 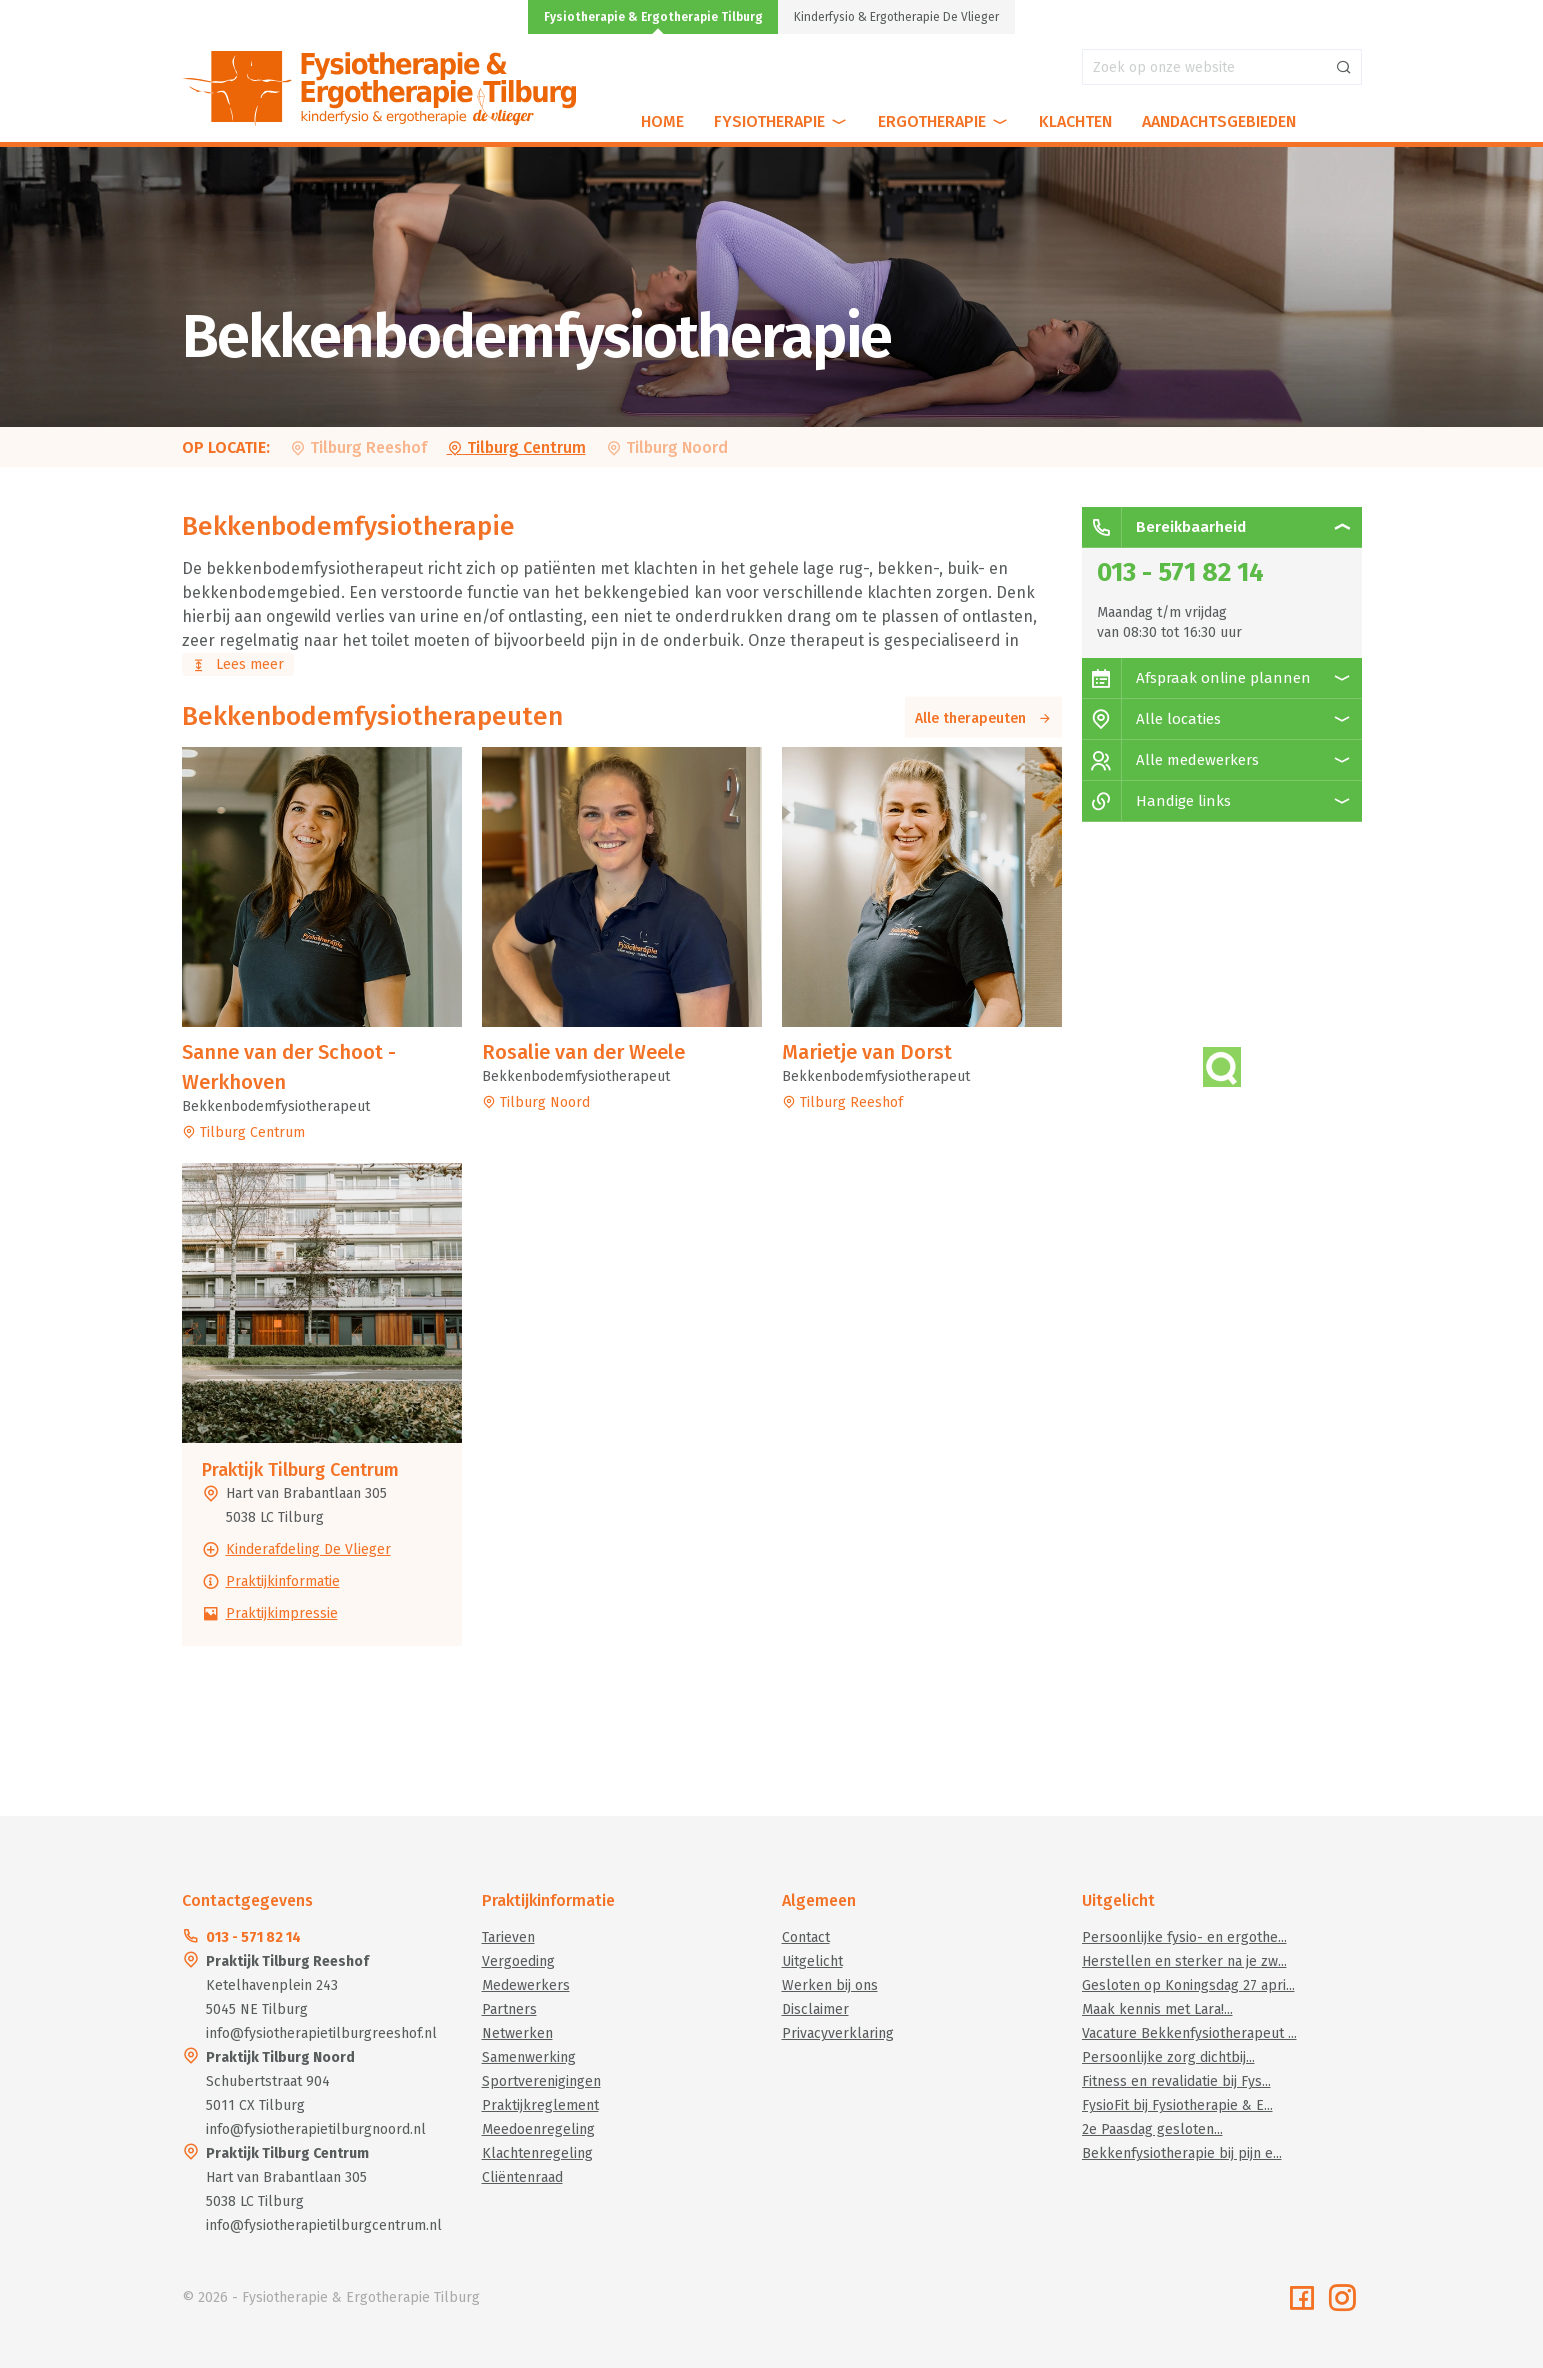 What do you see at coordinates (516, 447) in the screenshot?
I see `Tilburg Centrum` at bounding box center [516, 447].